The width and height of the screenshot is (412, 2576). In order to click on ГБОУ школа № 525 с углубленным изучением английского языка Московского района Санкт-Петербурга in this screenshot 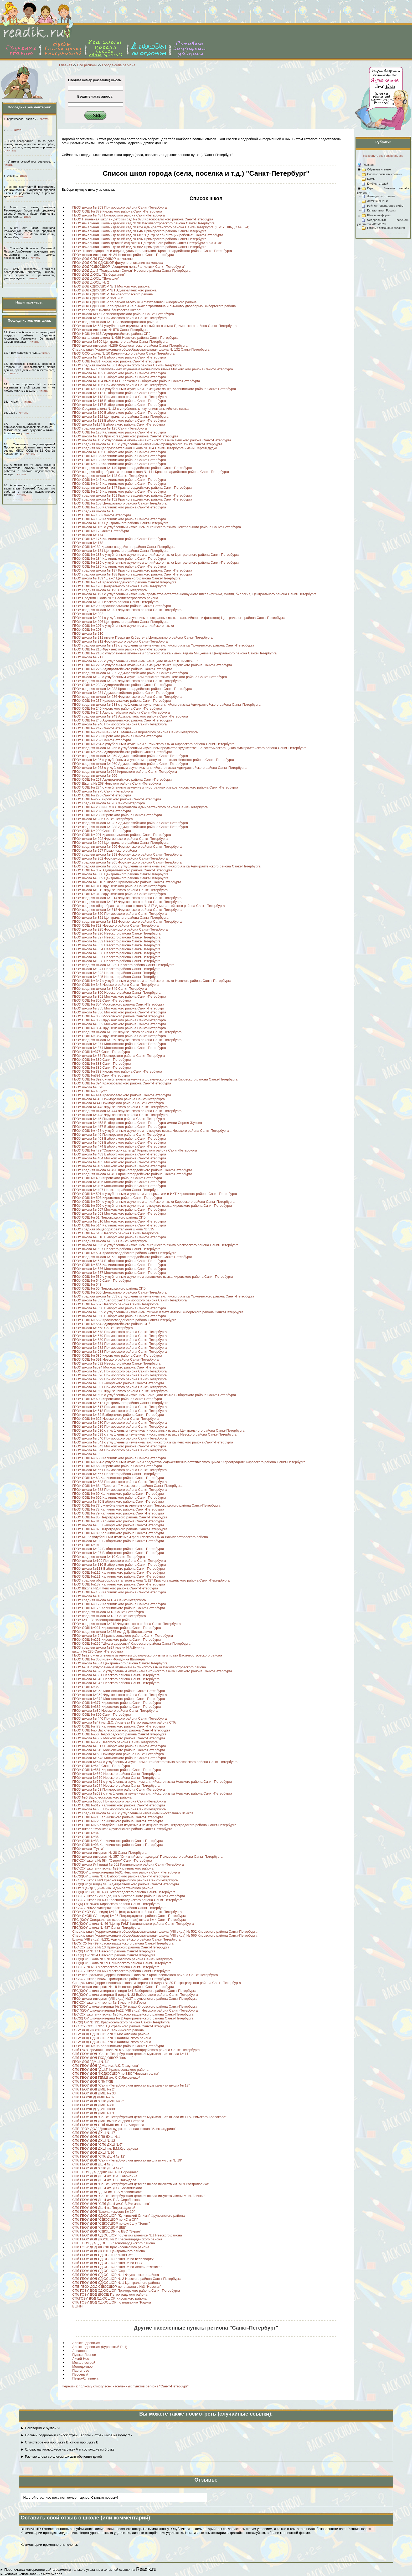, I will do `click(155, 1245)`.